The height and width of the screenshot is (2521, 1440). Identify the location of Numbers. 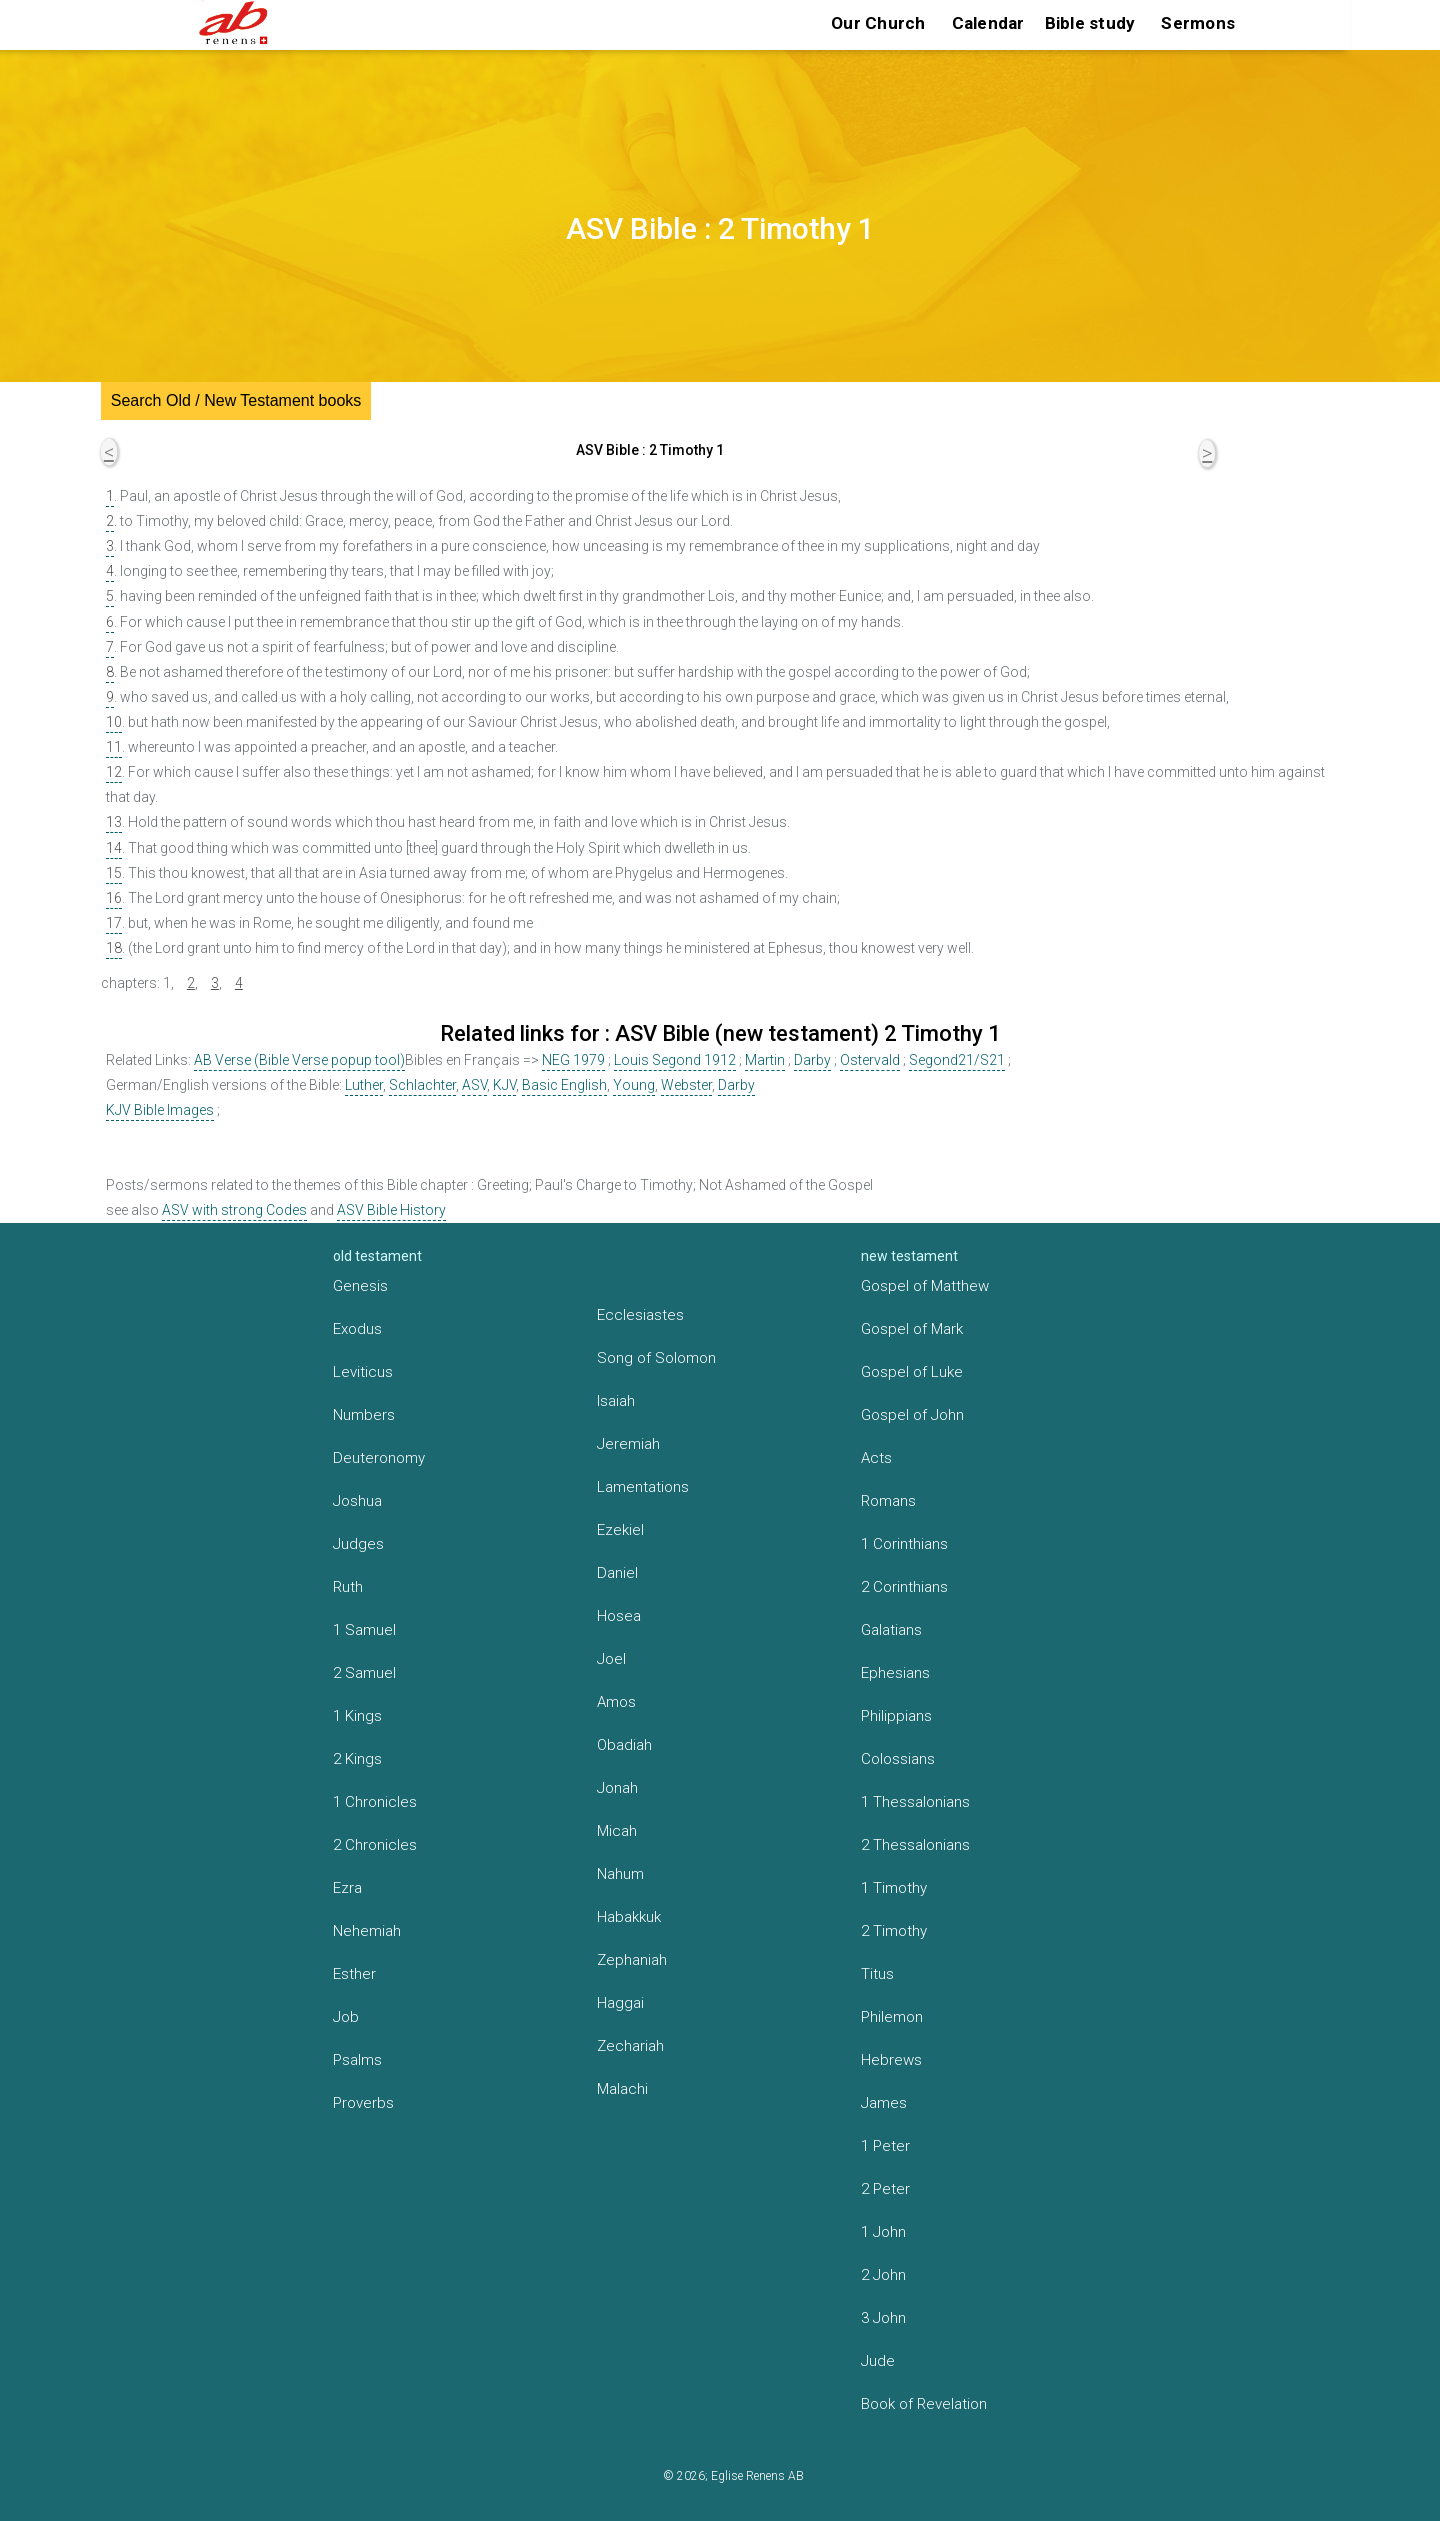
(364, 1415).